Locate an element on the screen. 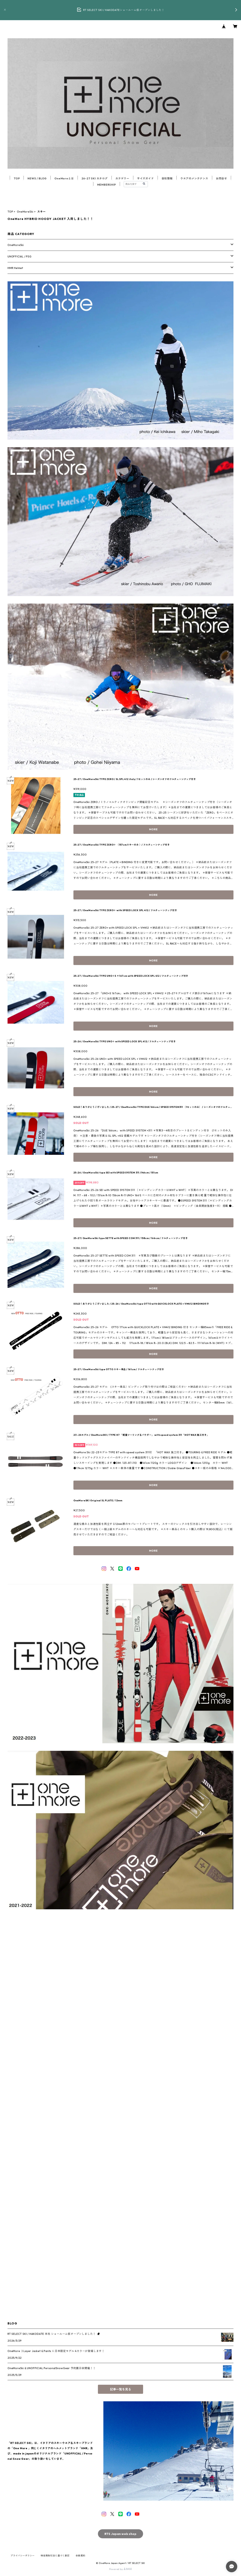  お問合せ is located at coordinates (221, 178).